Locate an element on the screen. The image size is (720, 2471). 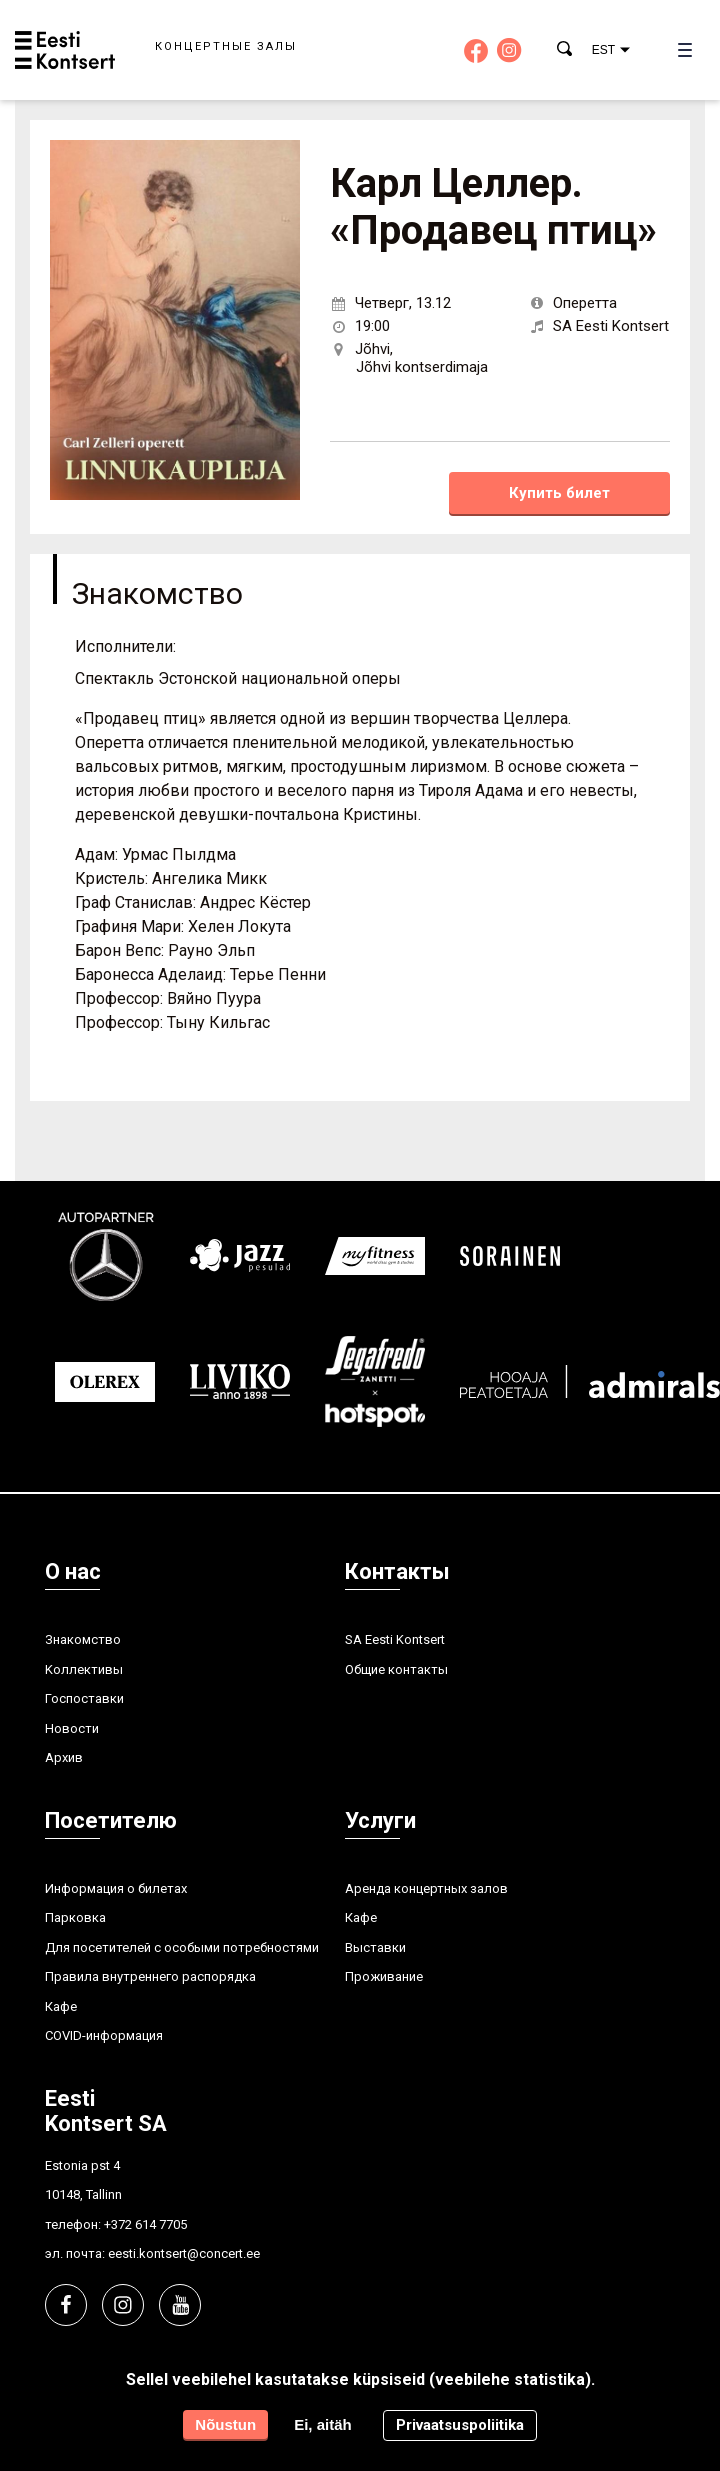
Общие контакты is located at coordinates (396, 1669).